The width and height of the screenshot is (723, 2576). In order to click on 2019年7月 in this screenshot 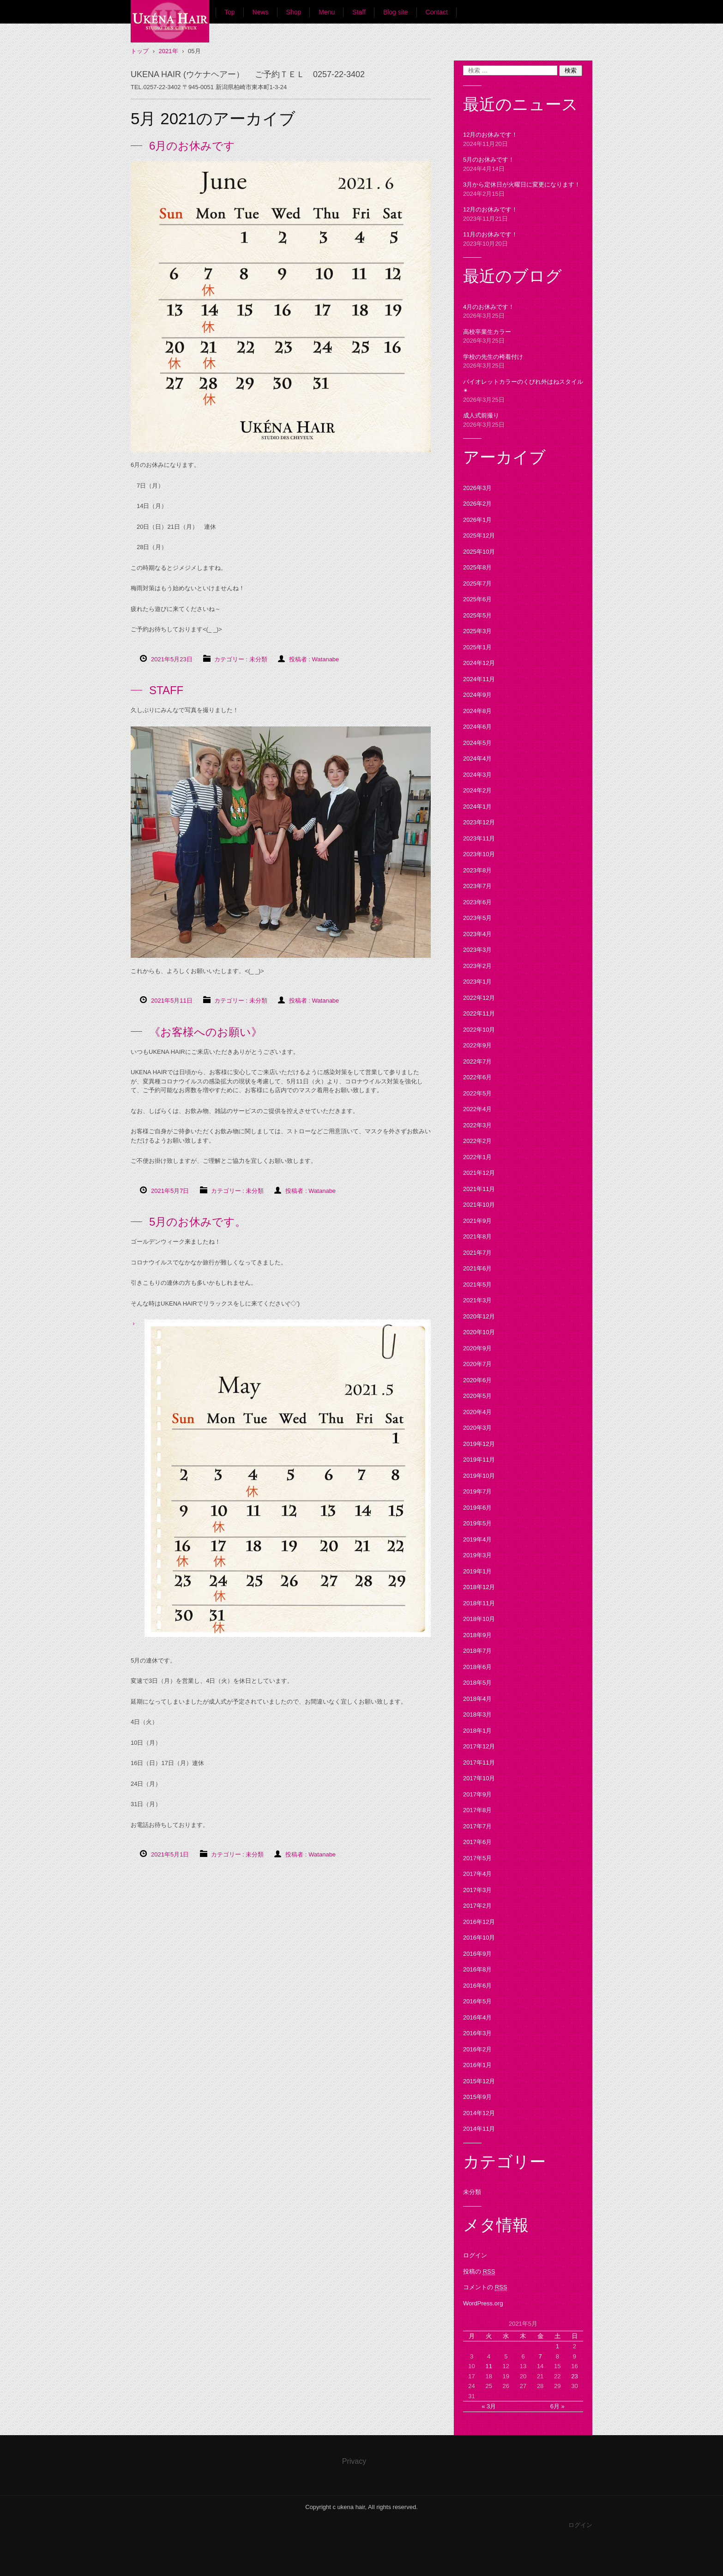, I will do `click(477, 1491)`.